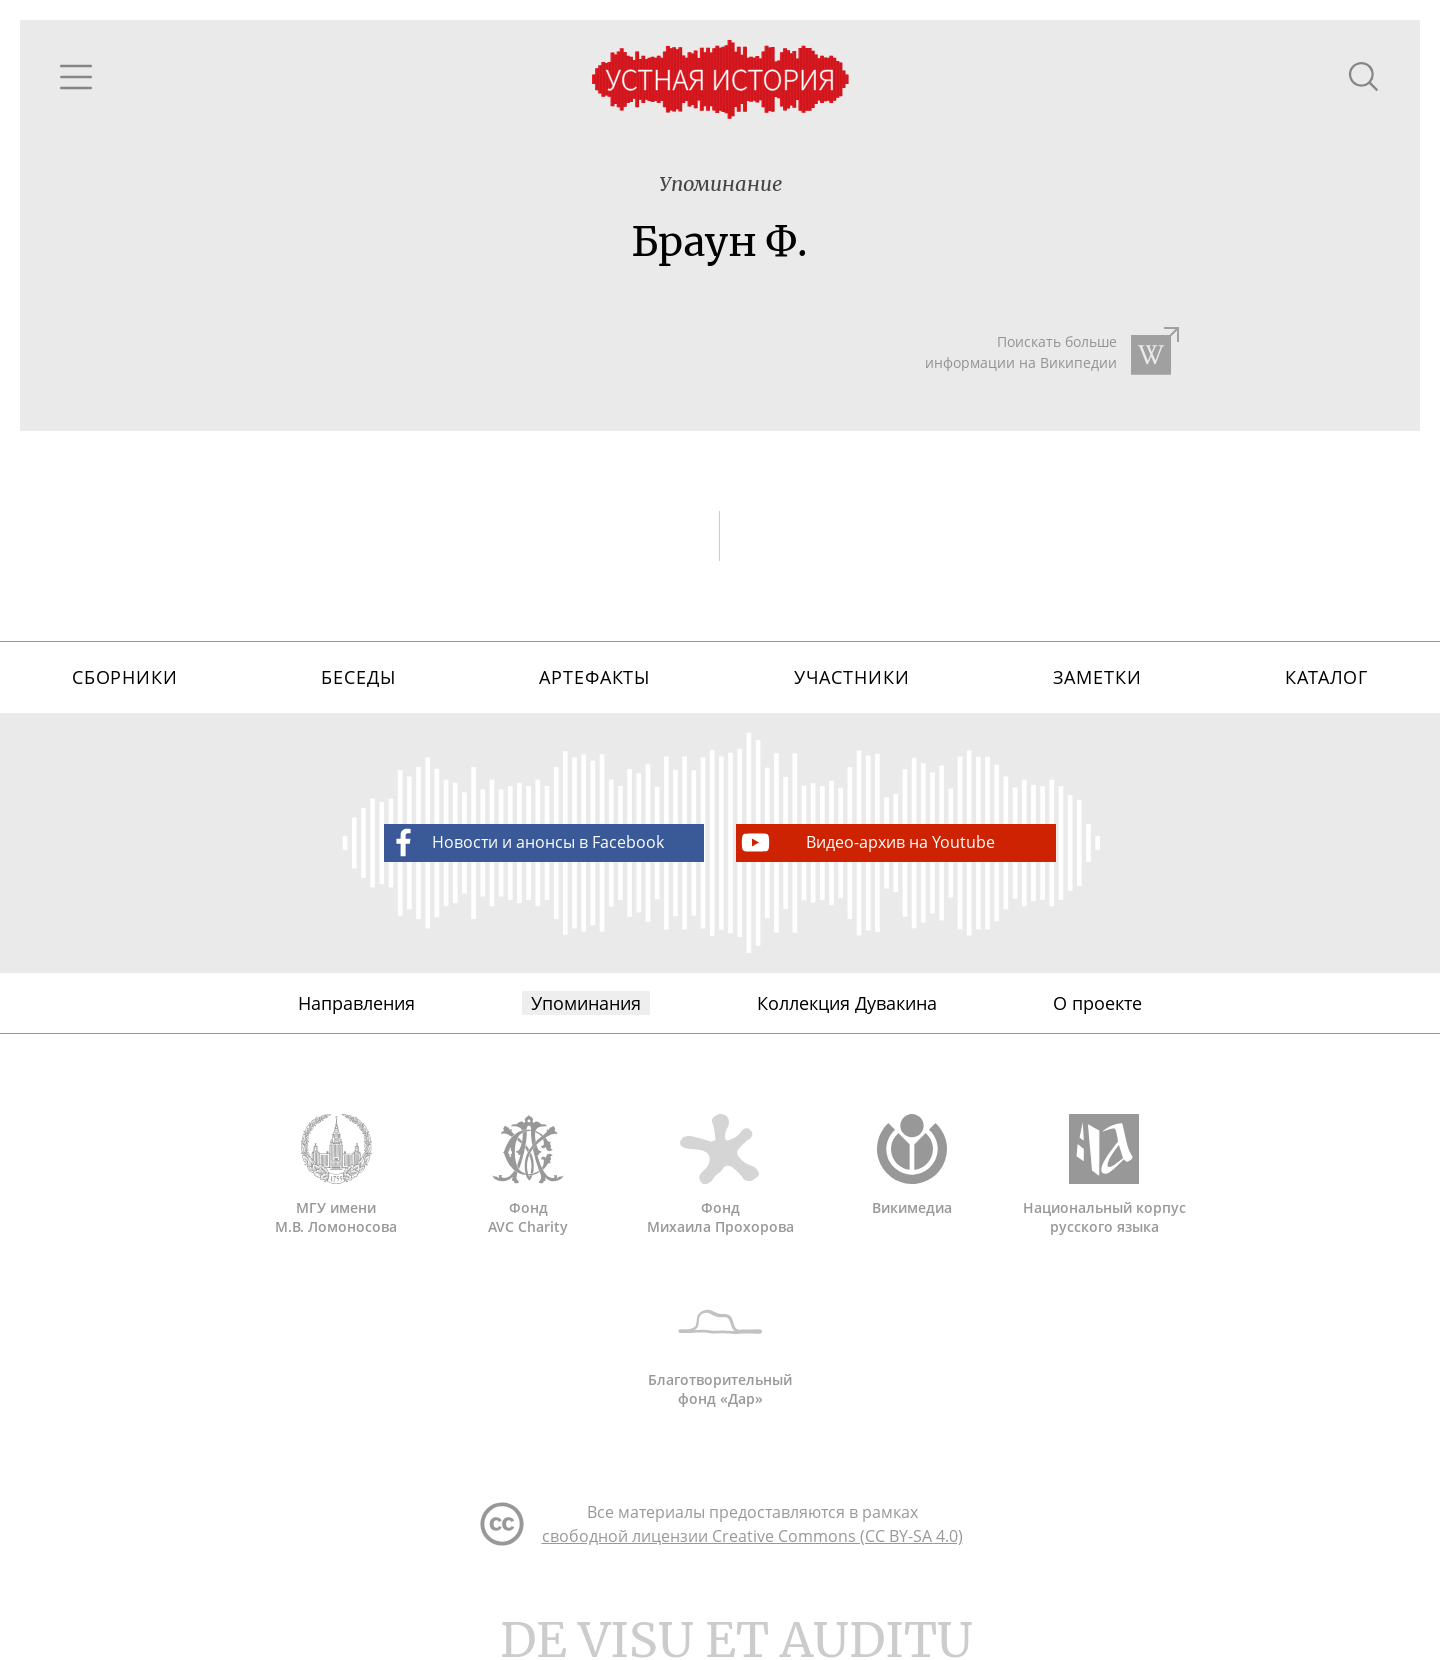 This screenshot has height=1660, width=1440. I want to click on Беседы, so click(358, 677).